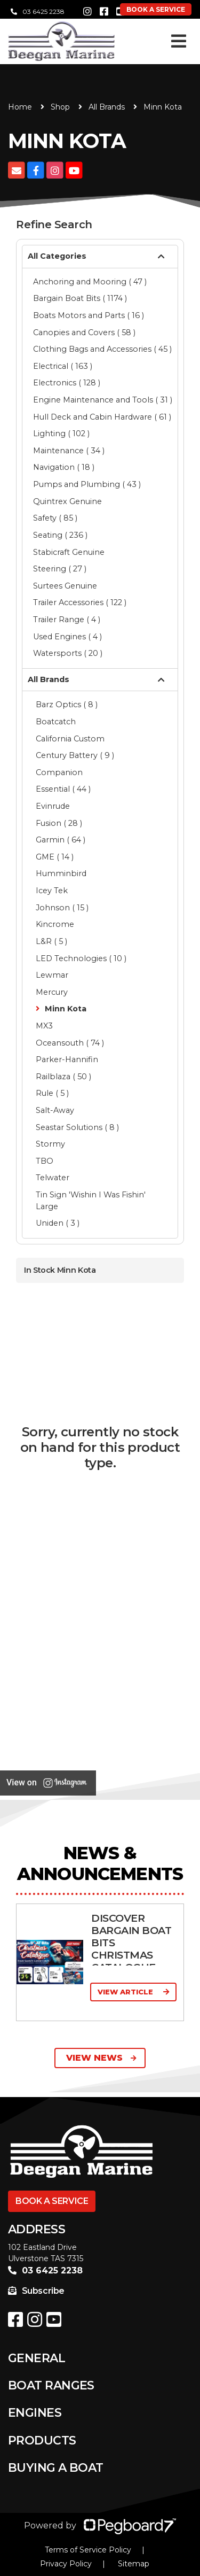 Image resolution: width=200 pixels, height=2576 pixels. What do you see at coordinates (88, 2550) in the screenshot?
I see `Terms of Service Policy` at bounding box center [88, 2550].